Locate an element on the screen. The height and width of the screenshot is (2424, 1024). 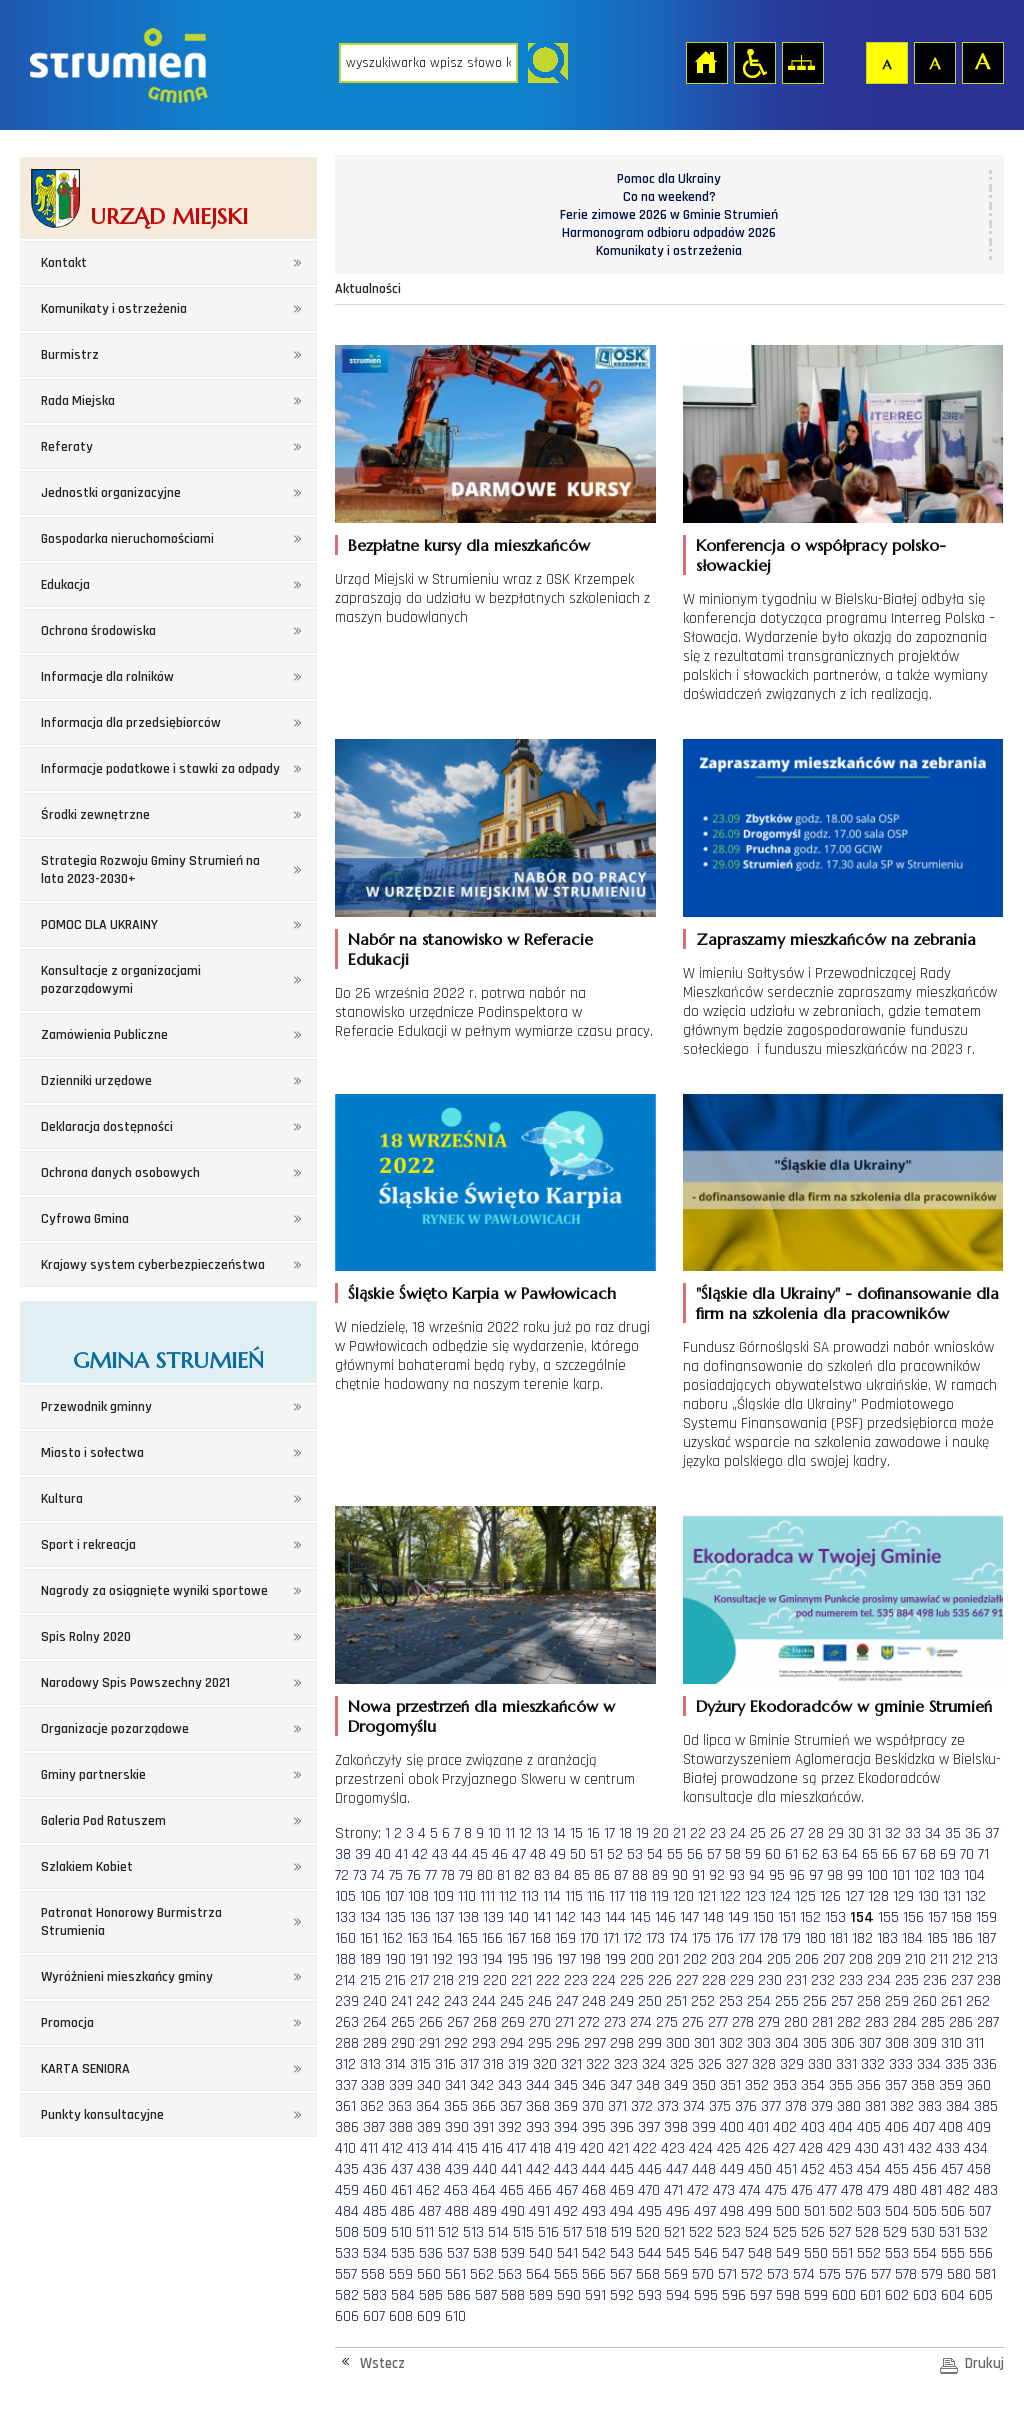
286 is located at coordinates (961, 2022).